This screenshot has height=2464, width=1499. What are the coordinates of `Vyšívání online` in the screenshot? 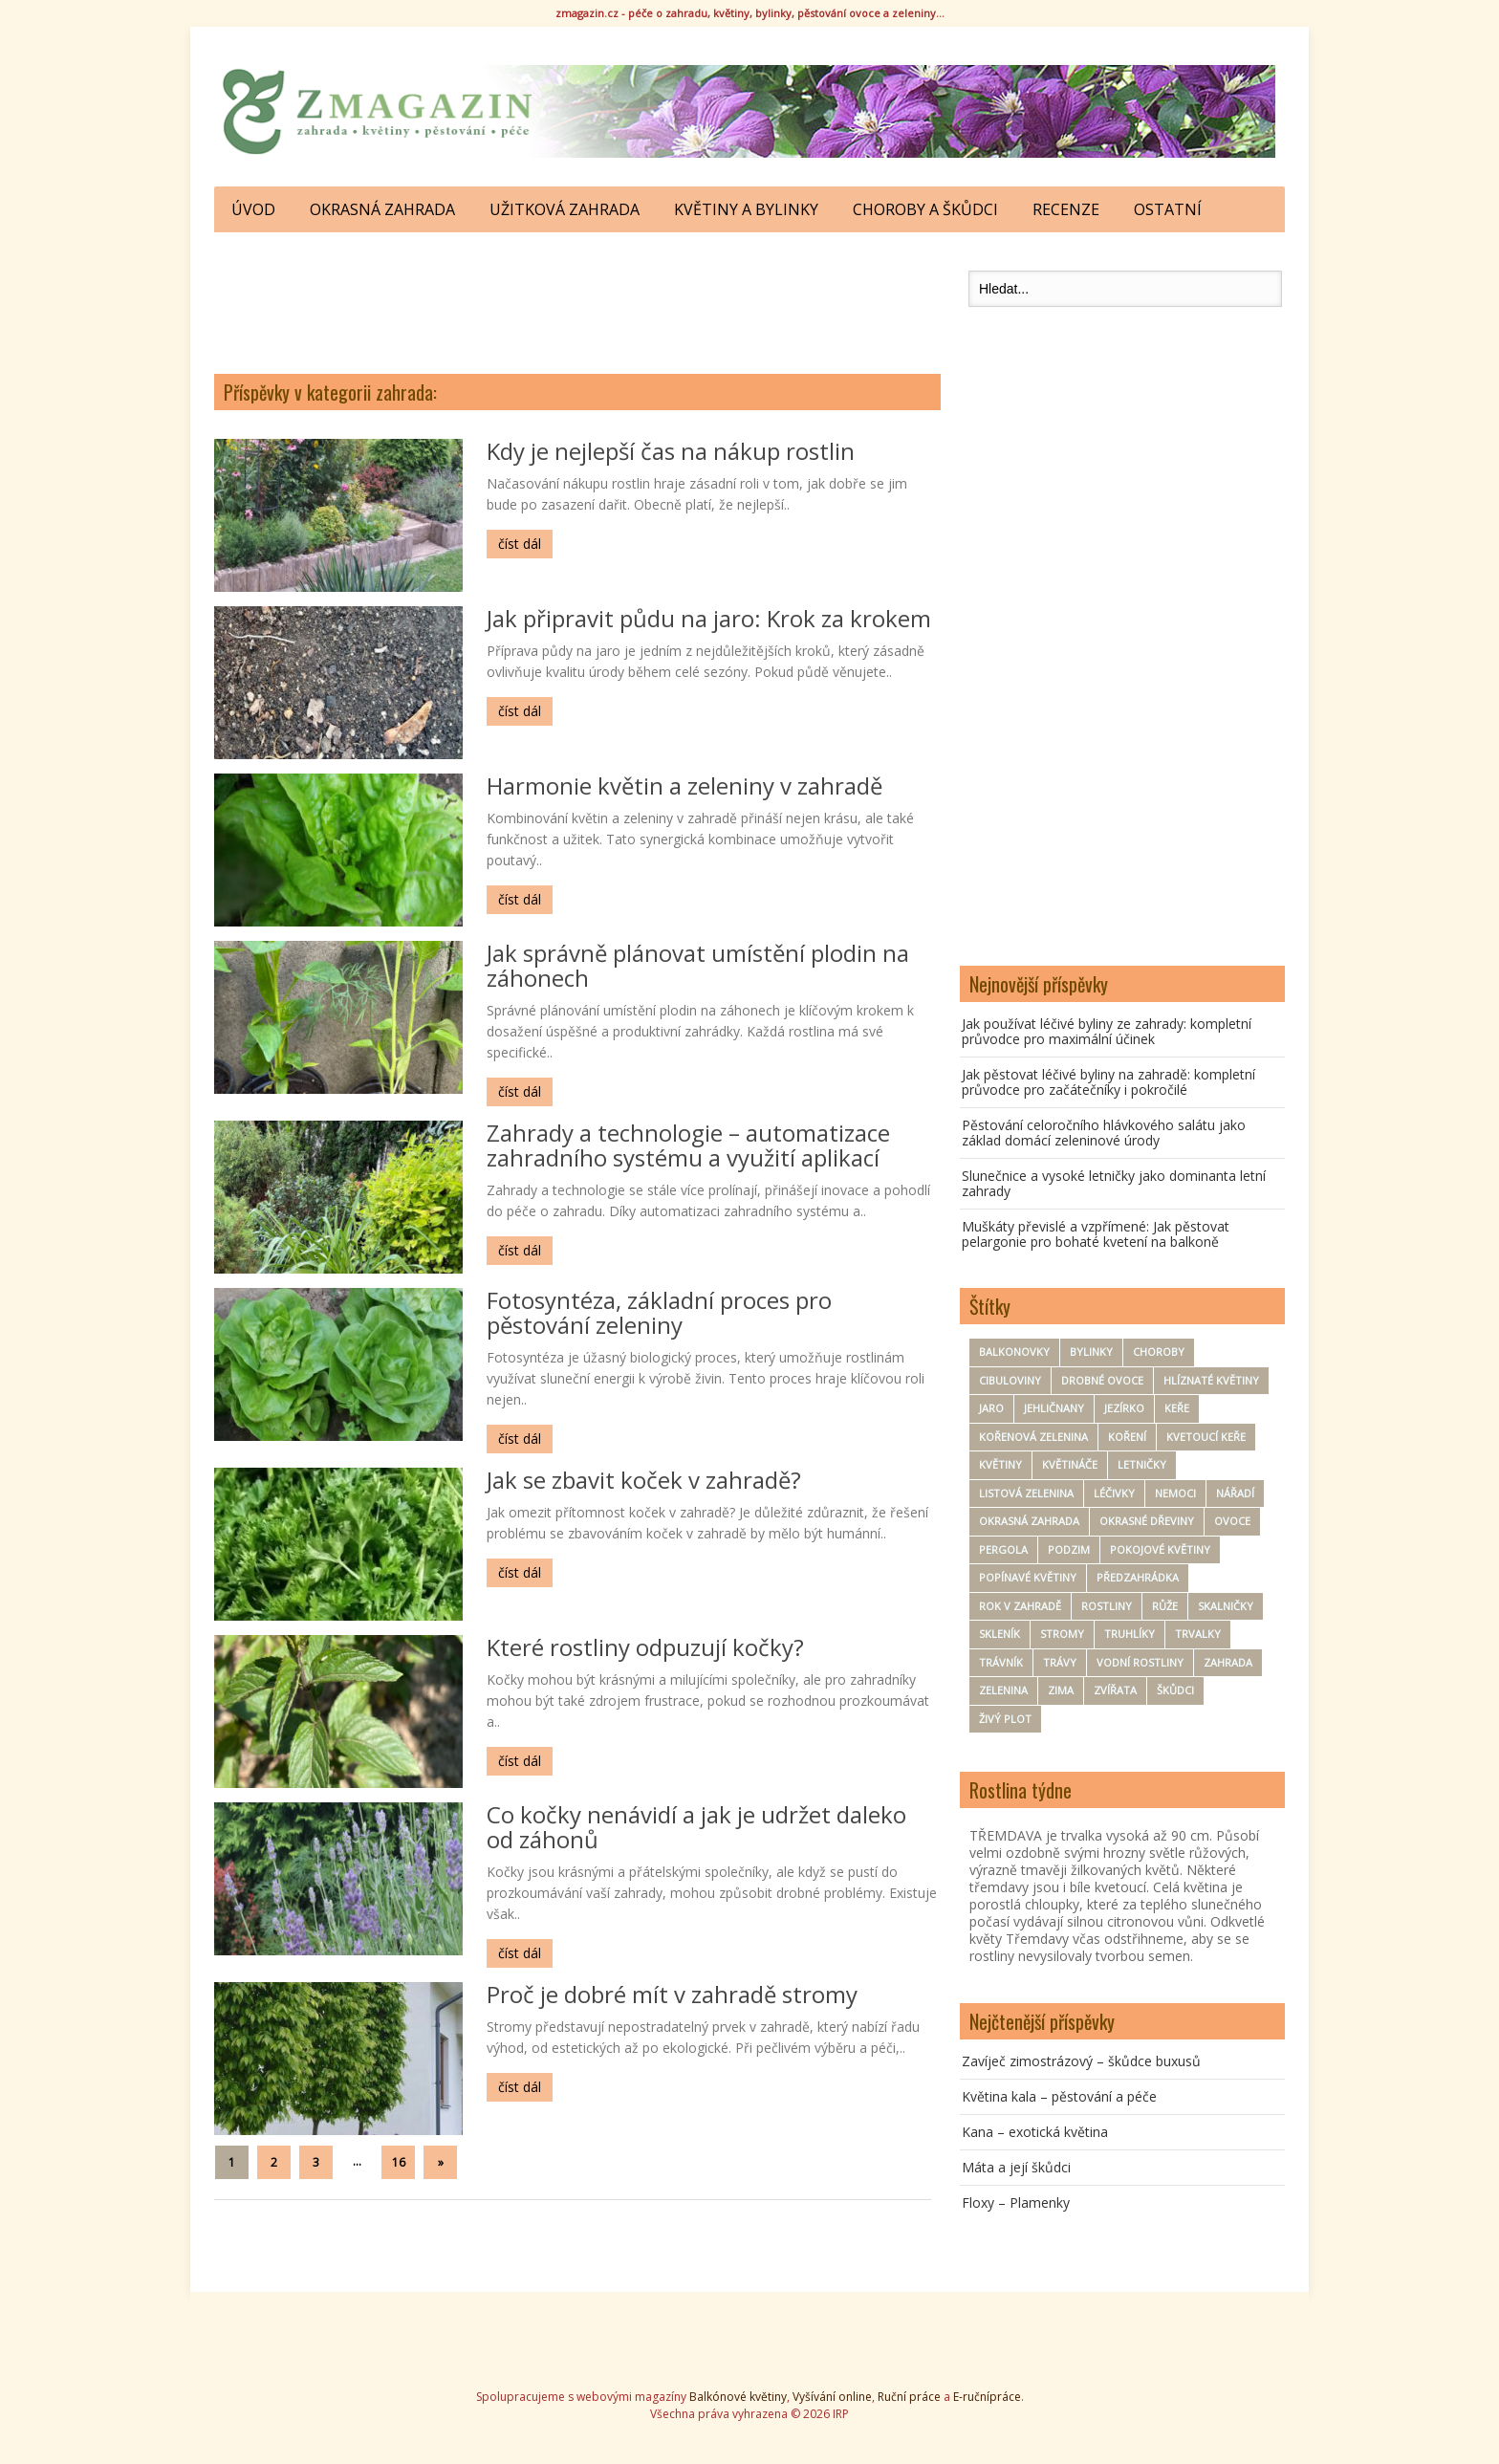 It's located at (832, 2396).